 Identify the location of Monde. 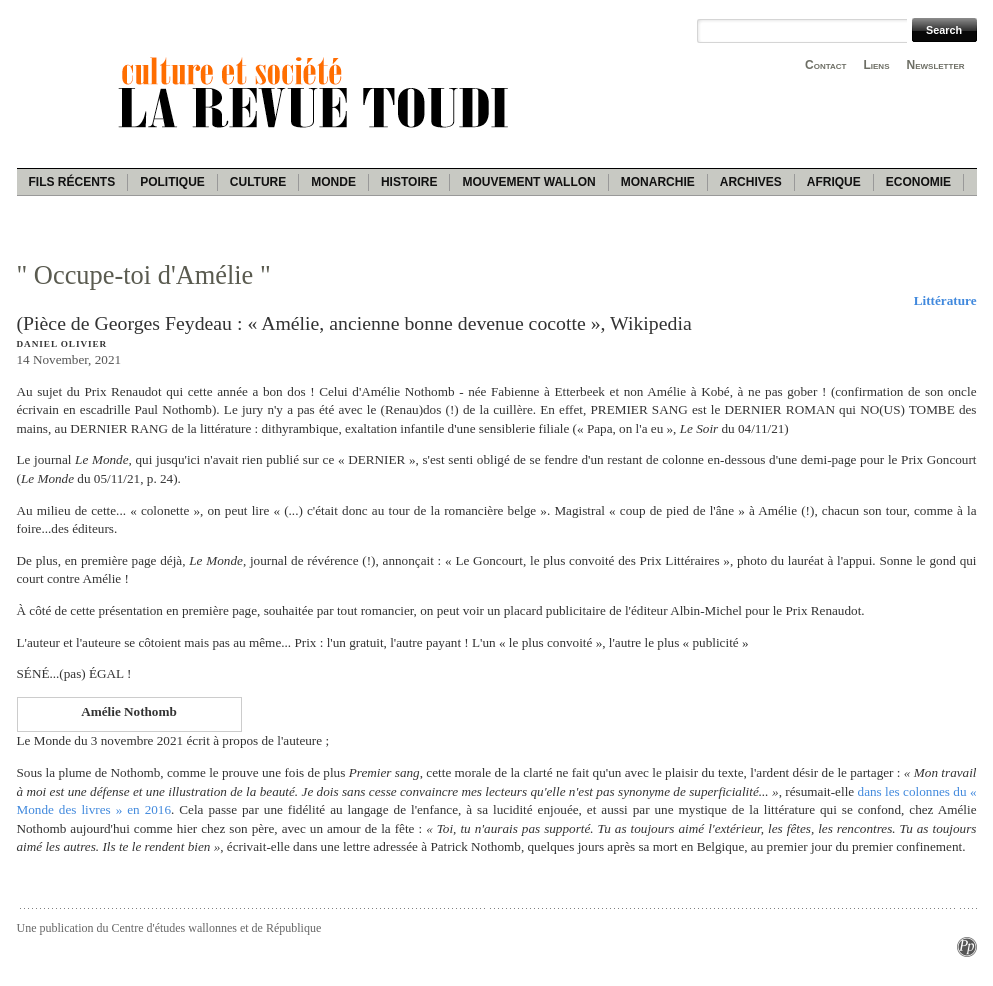
(333, 182).